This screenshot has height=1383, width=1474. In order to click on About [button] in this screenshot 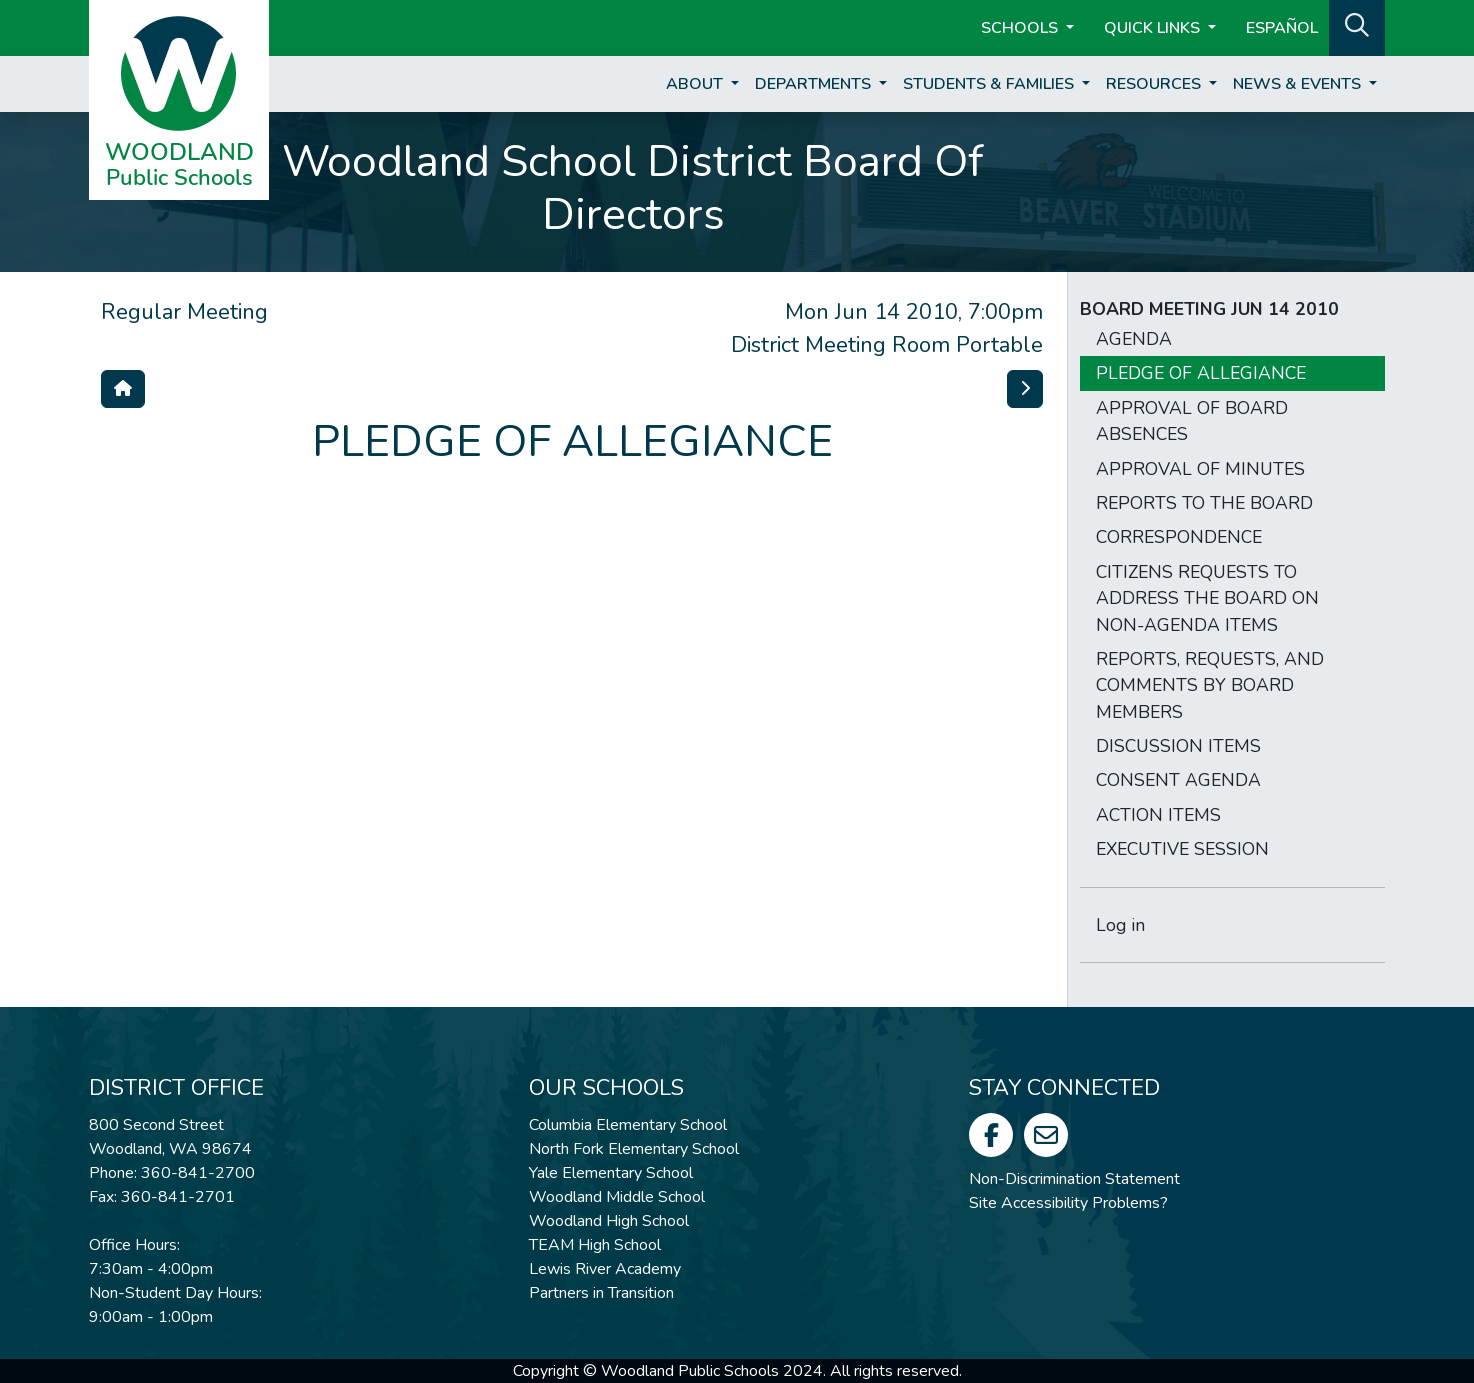, I will do `click(696, 84)`.